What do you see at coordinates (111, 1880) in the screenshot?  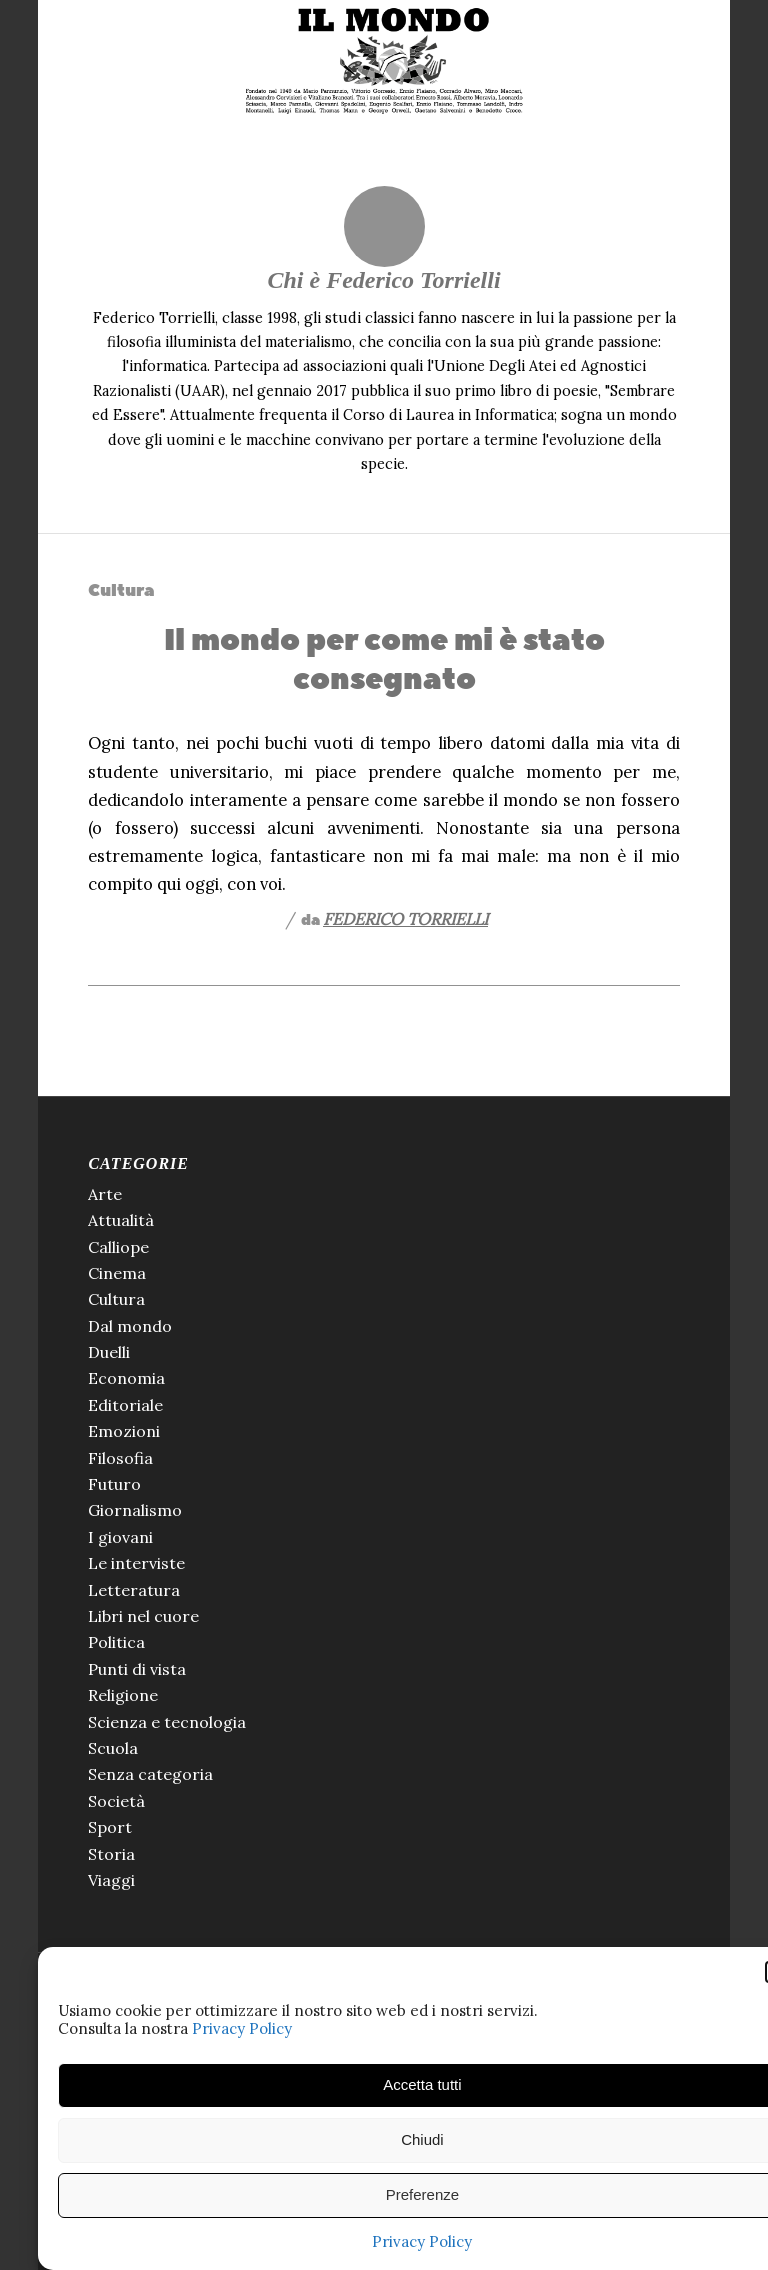 I see `Viaggi` at bounding box center [111, 1880].